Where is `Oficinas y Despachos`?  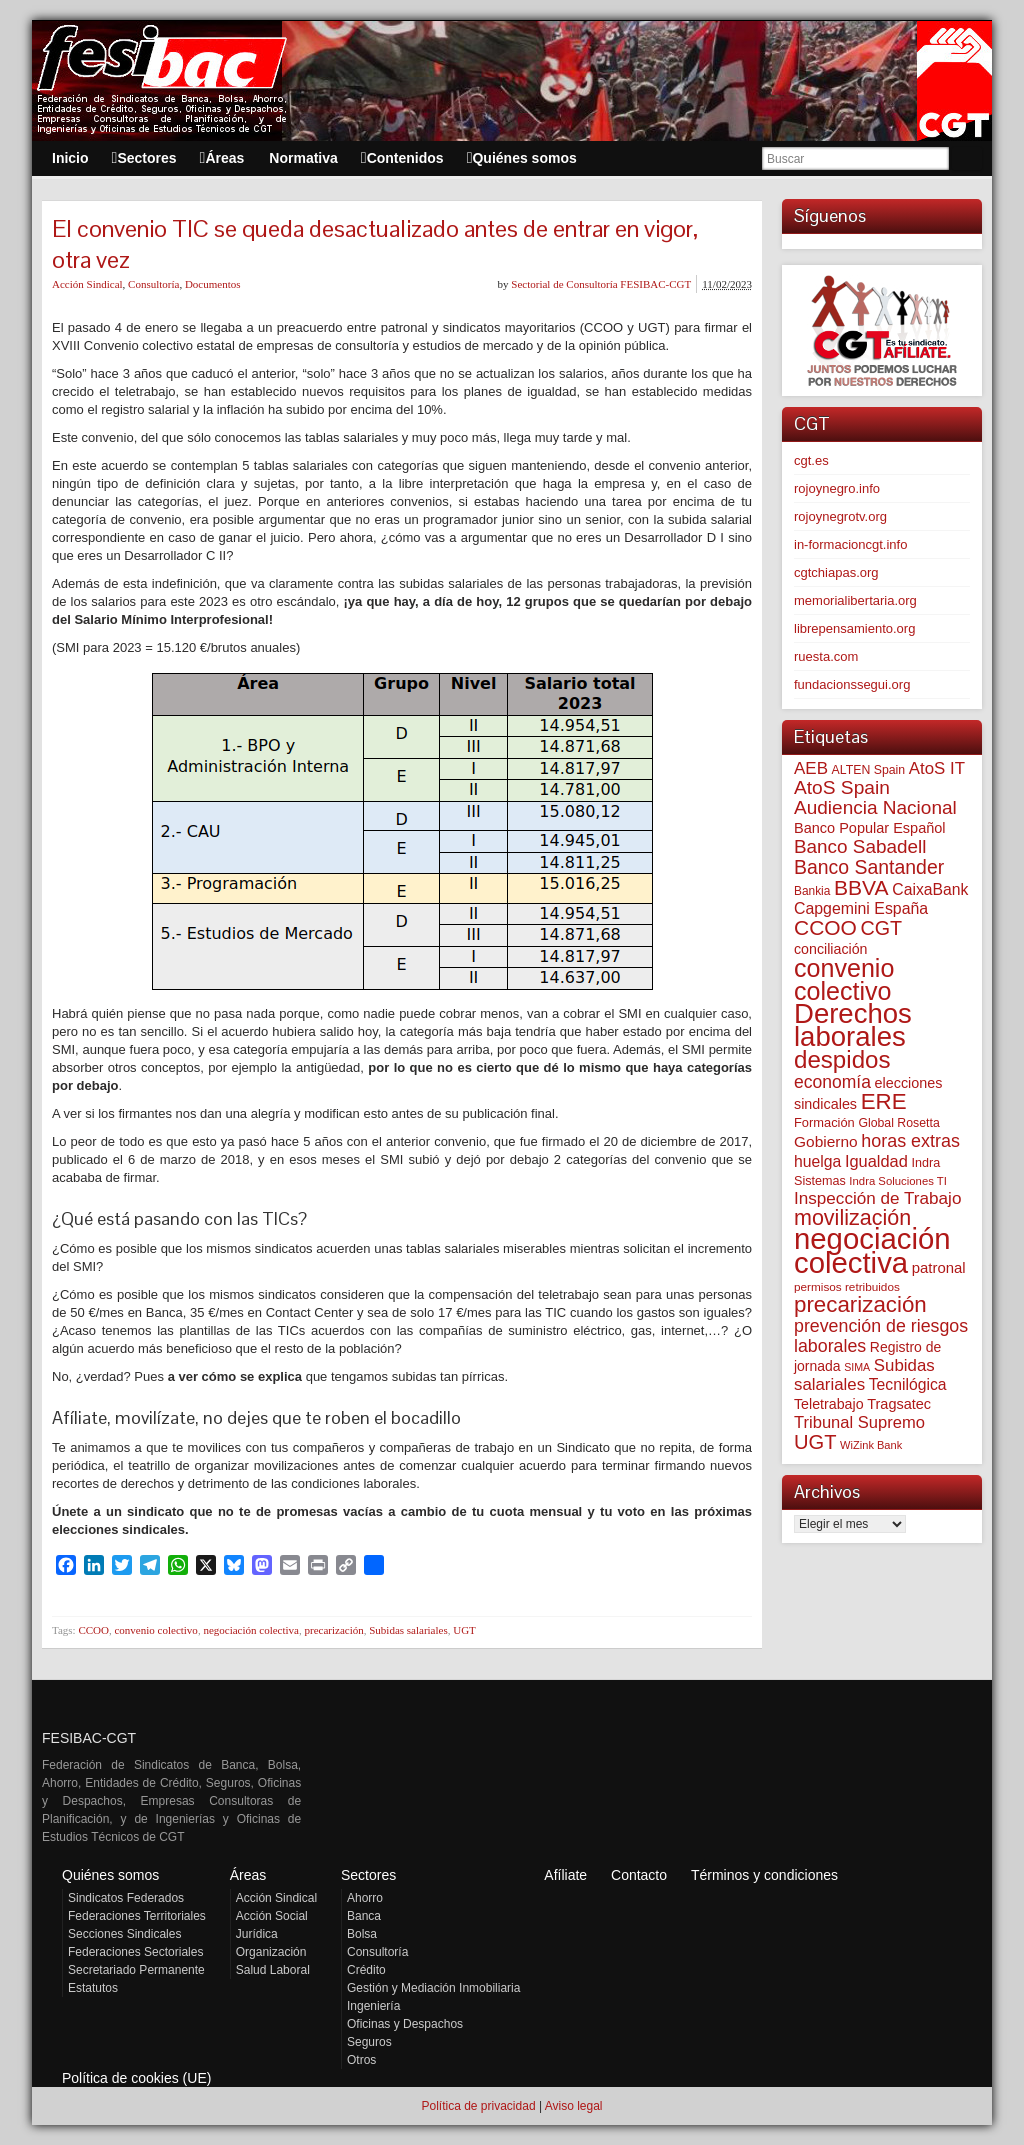
Oficinas y Despachos is located at coordinates (405, 2024).